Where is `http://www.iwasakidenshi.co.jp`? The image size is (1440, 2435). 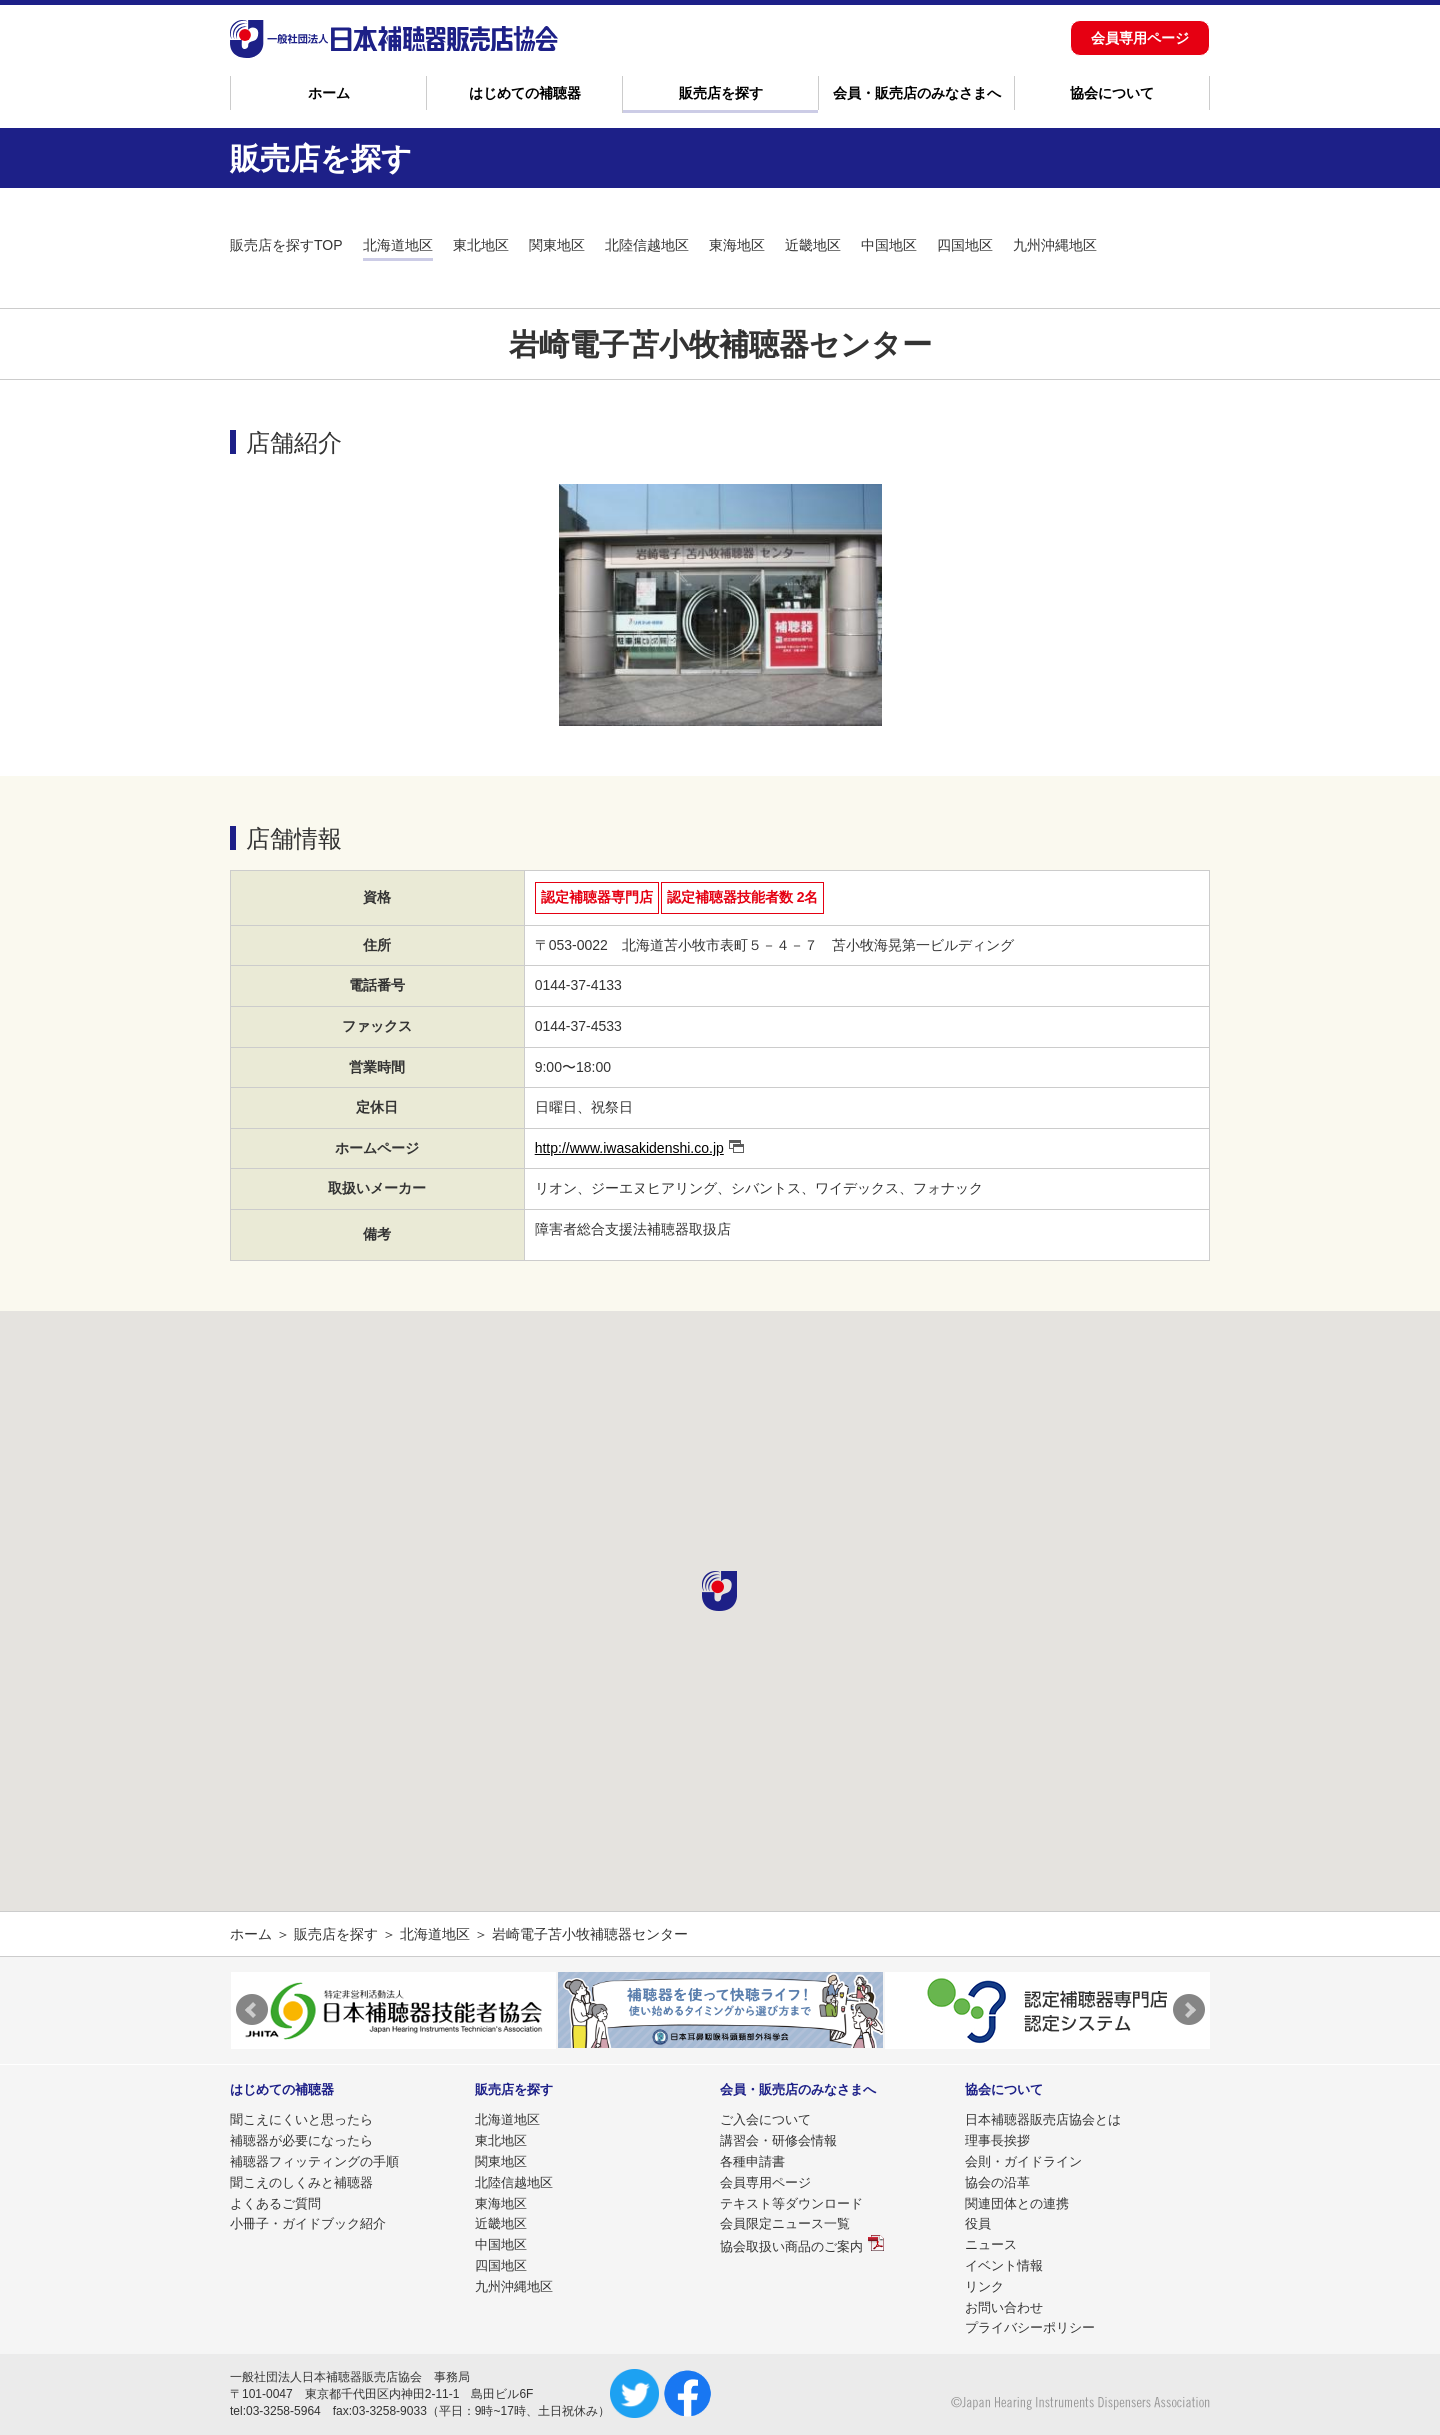
http://www.iwasakidenshi.co.jp is located at coordinates (629, 1148).